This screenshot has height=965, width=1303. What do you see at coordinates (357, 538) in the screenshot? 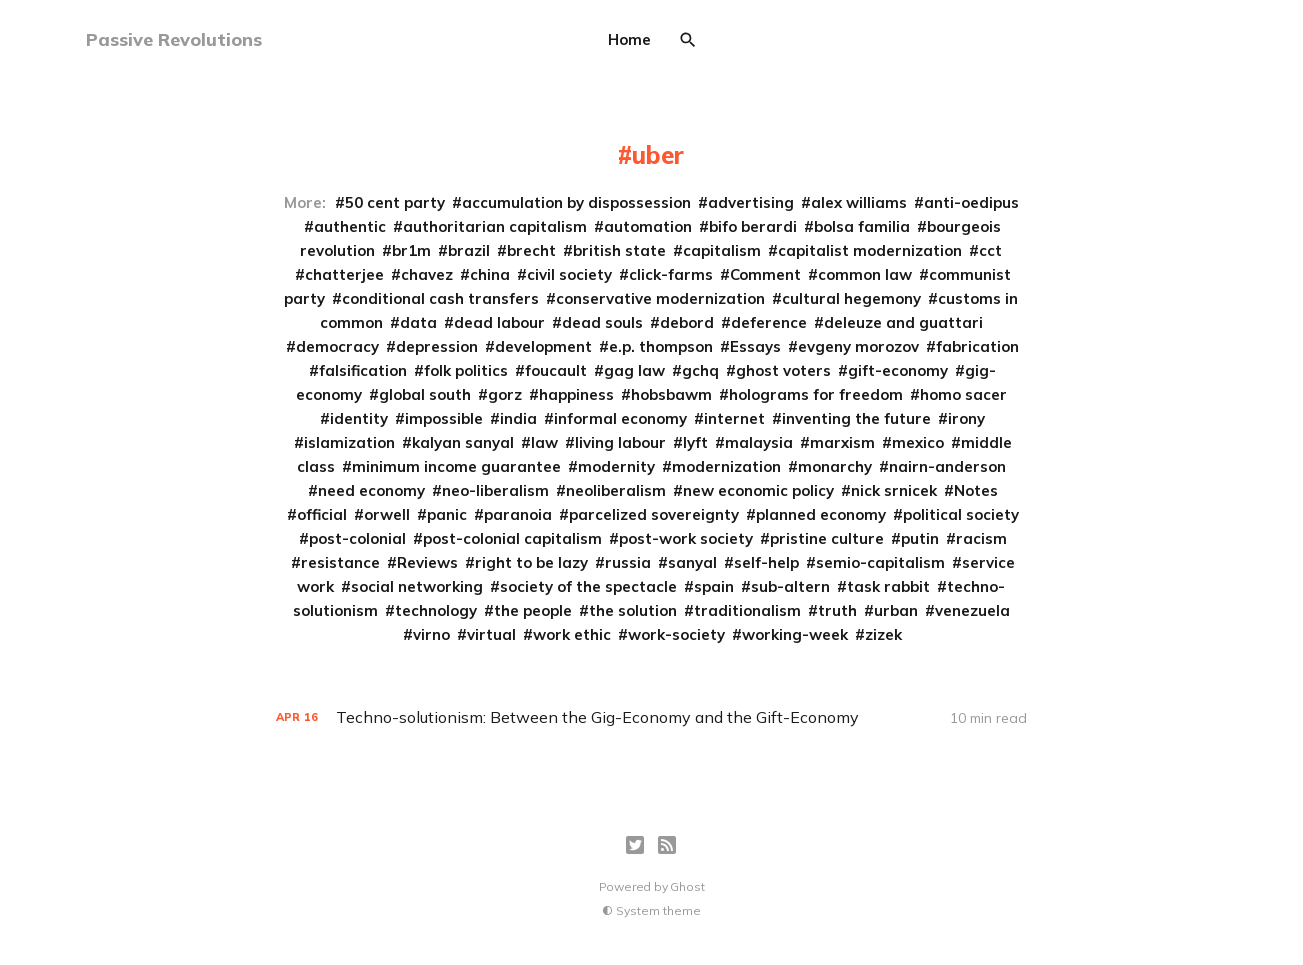
I see `post-colonial` at bounding box center [357, 538].